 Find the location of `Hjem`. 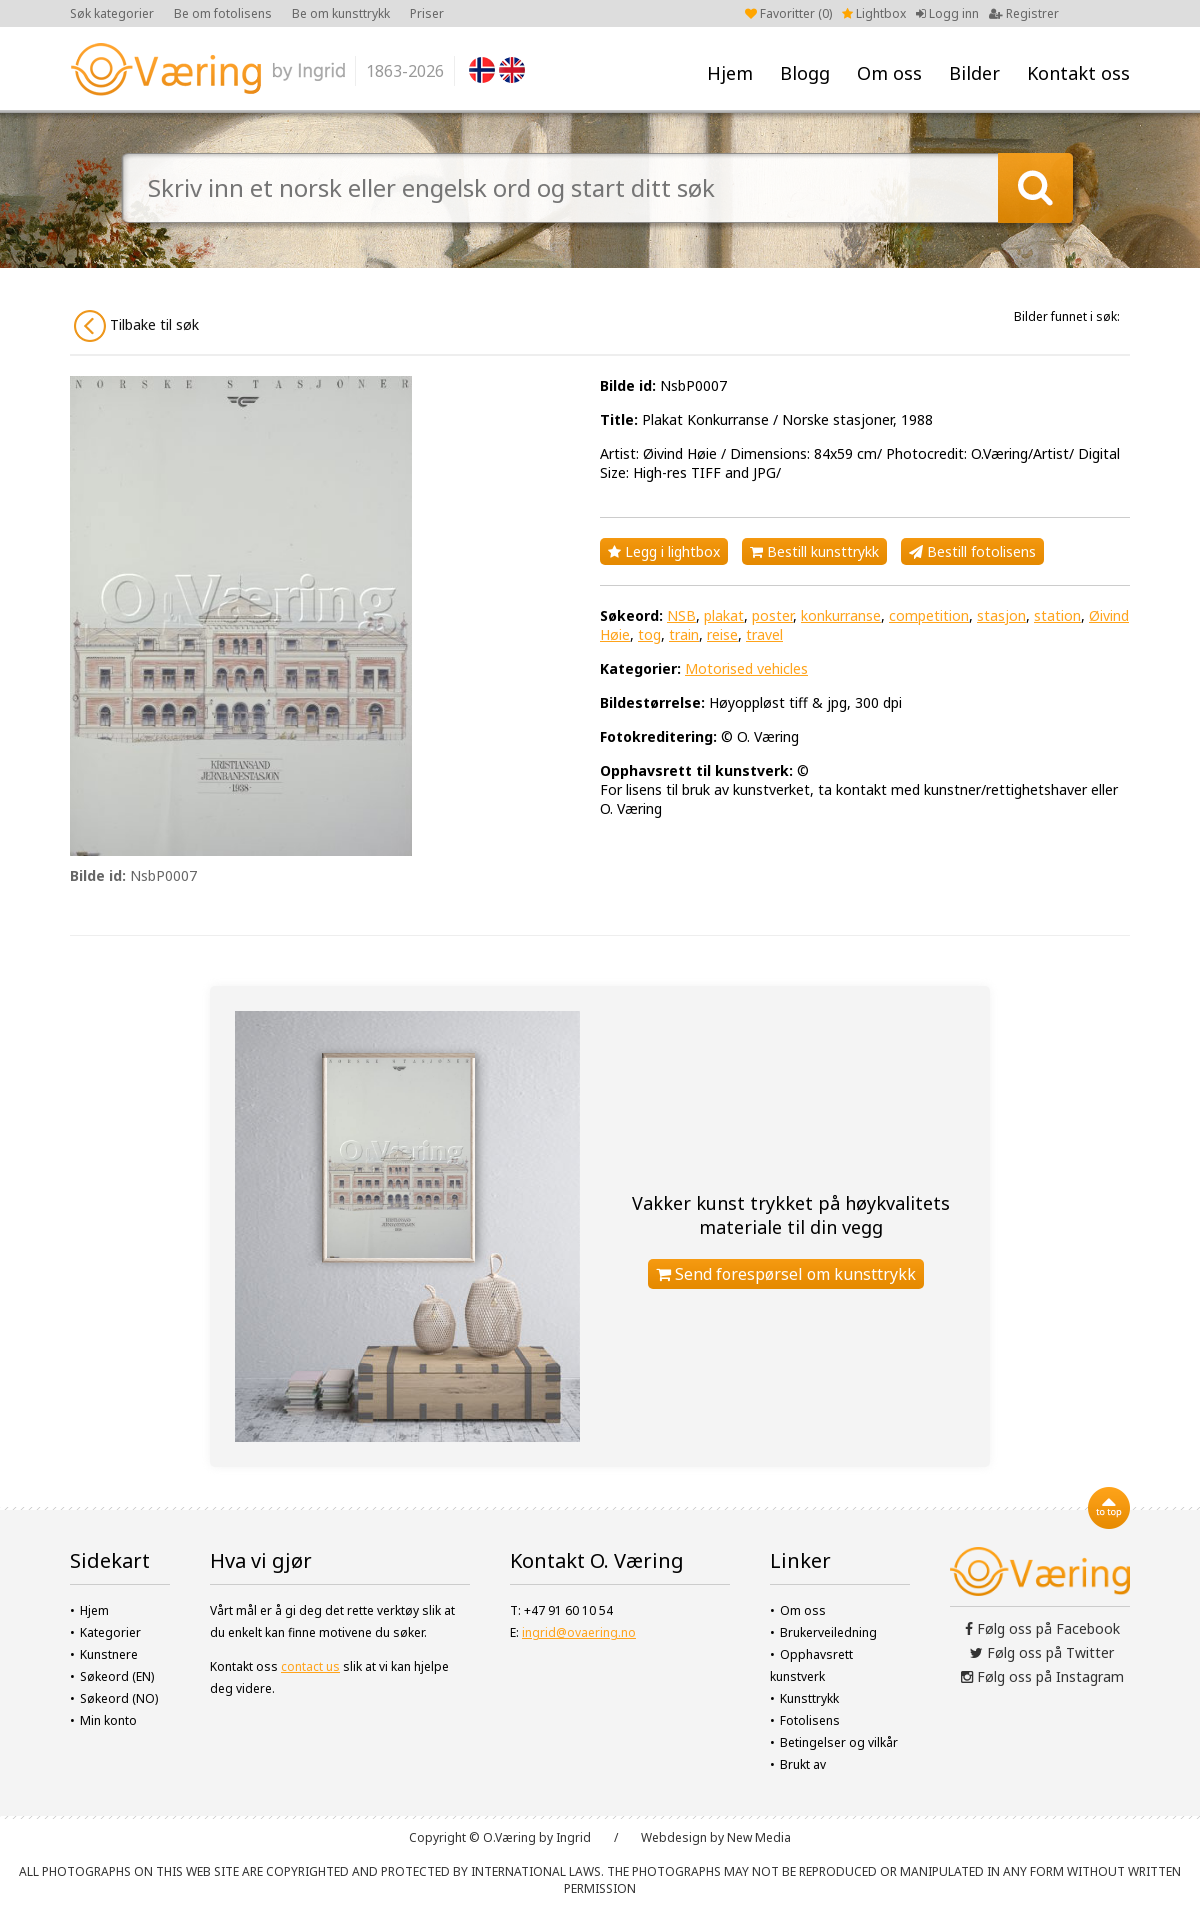

Hjem is located at coordinates (730, 73).